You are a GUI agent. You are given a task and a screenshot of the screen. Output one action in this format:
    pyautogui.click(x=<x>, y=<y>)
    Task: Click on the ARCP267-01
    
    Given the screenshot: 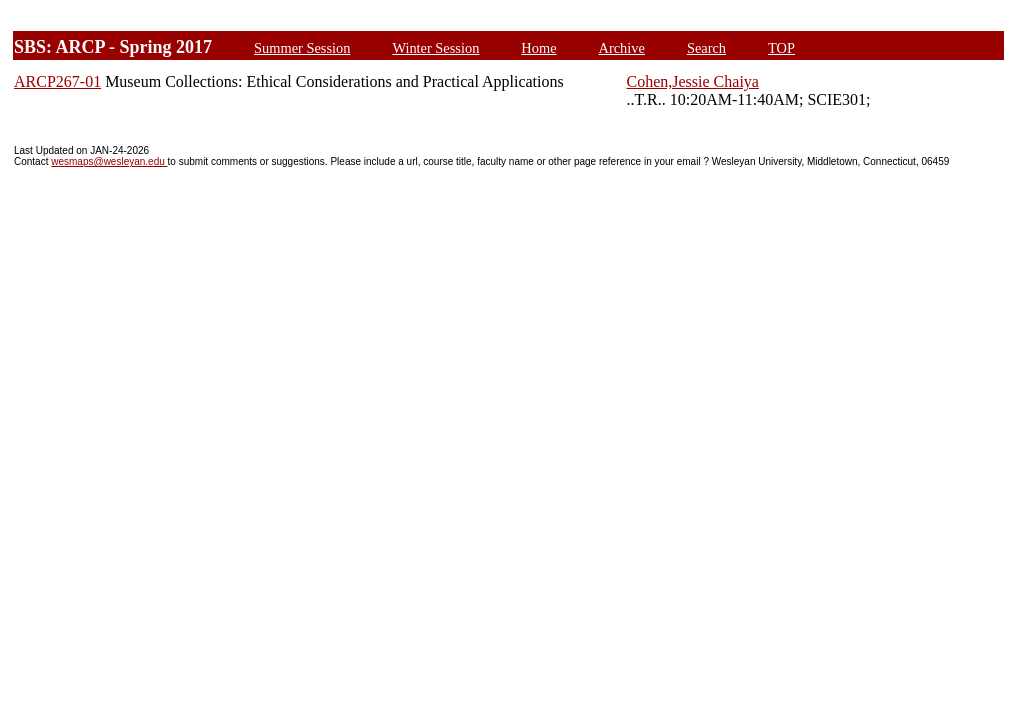 What is the action you would take?
    pyautogui.click(x=57, y=81)
    